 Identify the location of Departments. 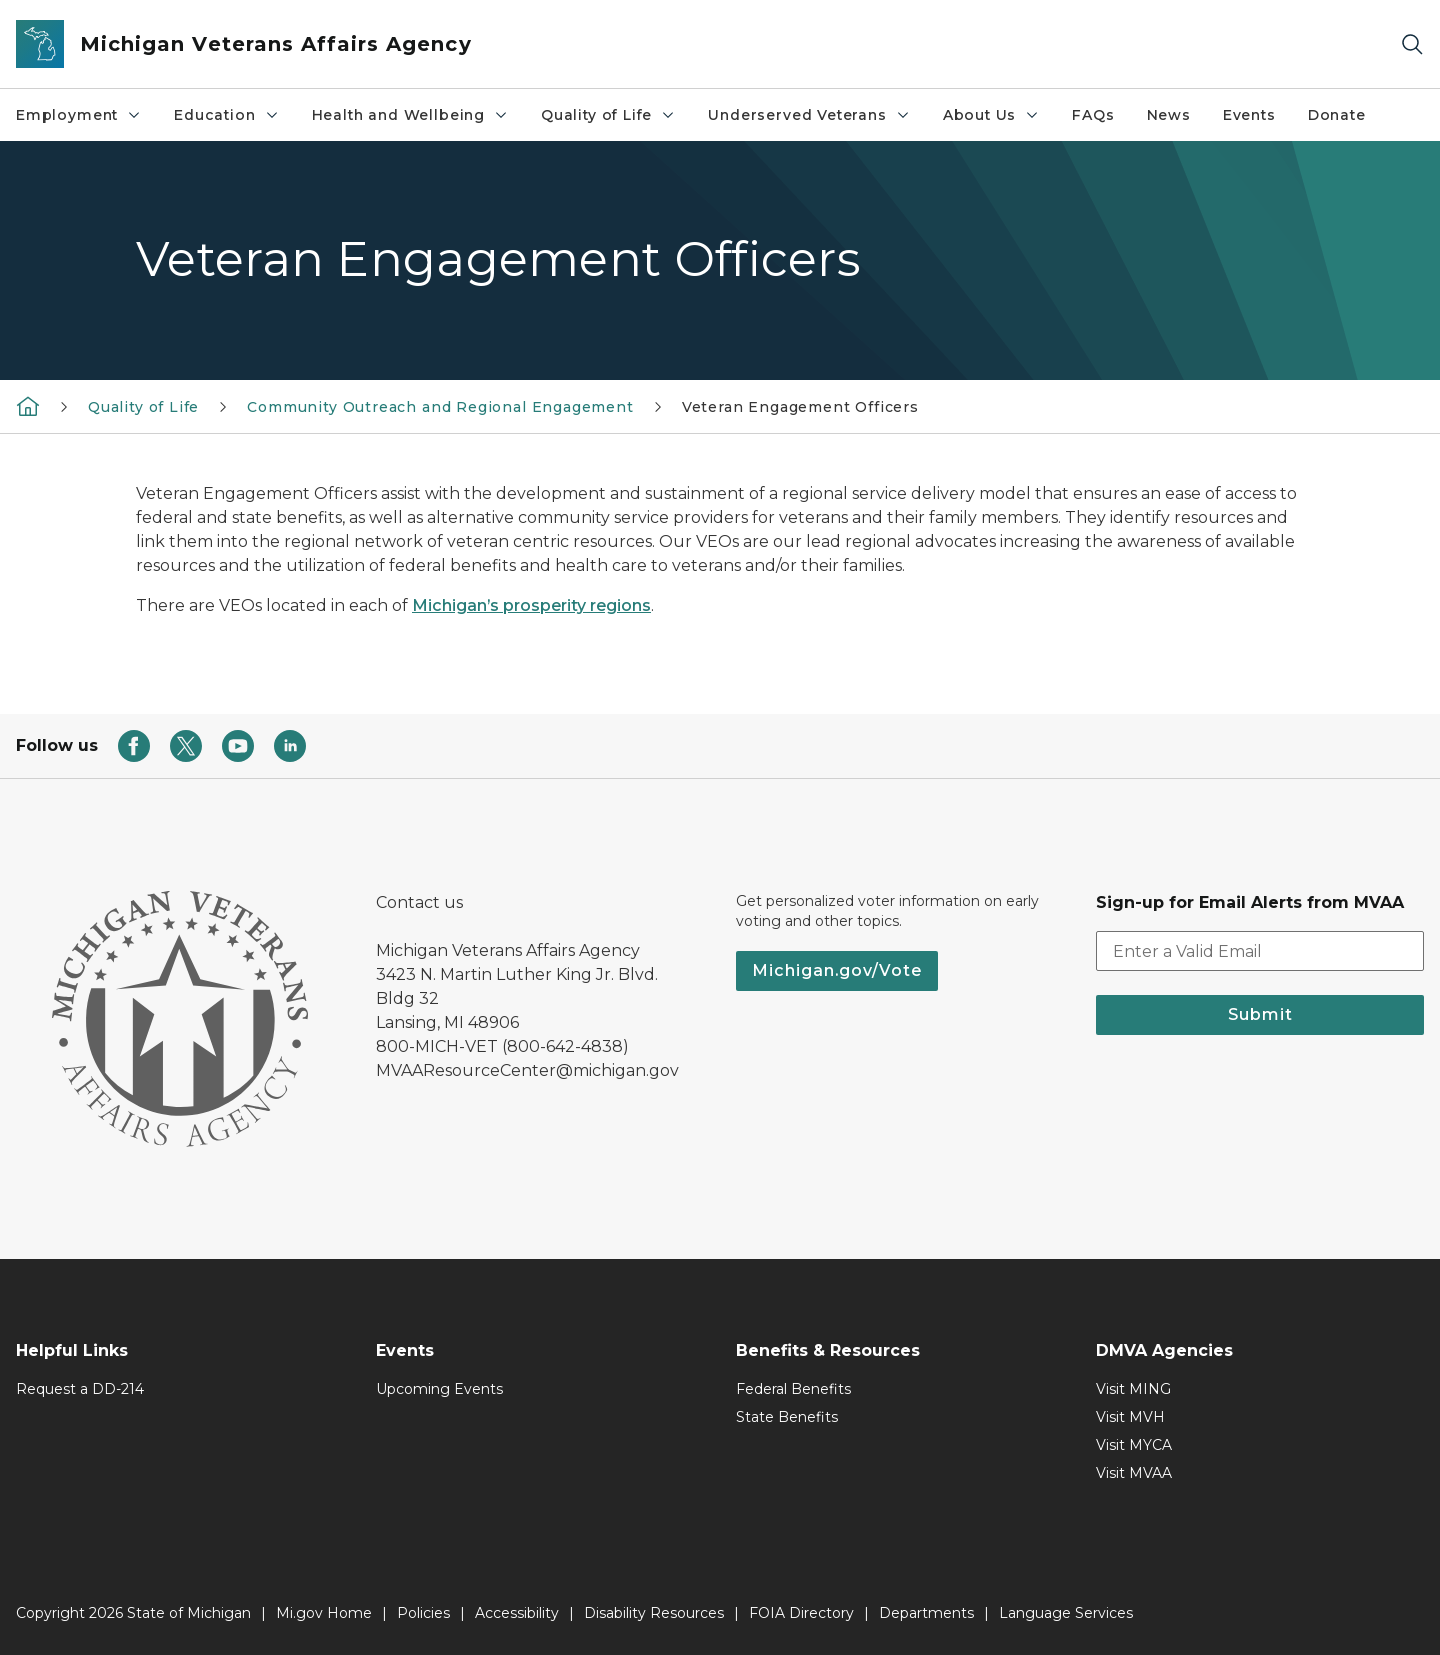
(926, 1613).